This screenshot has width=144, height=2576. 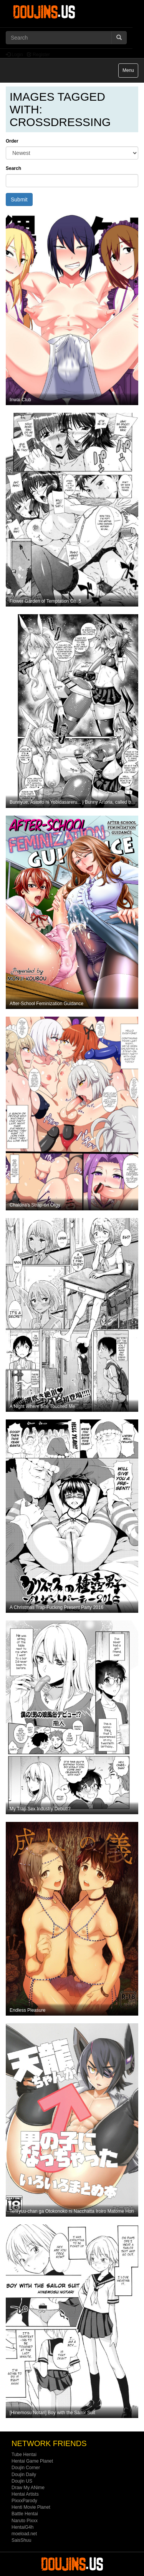 I want to click on Order, so click(x=12, y=141).